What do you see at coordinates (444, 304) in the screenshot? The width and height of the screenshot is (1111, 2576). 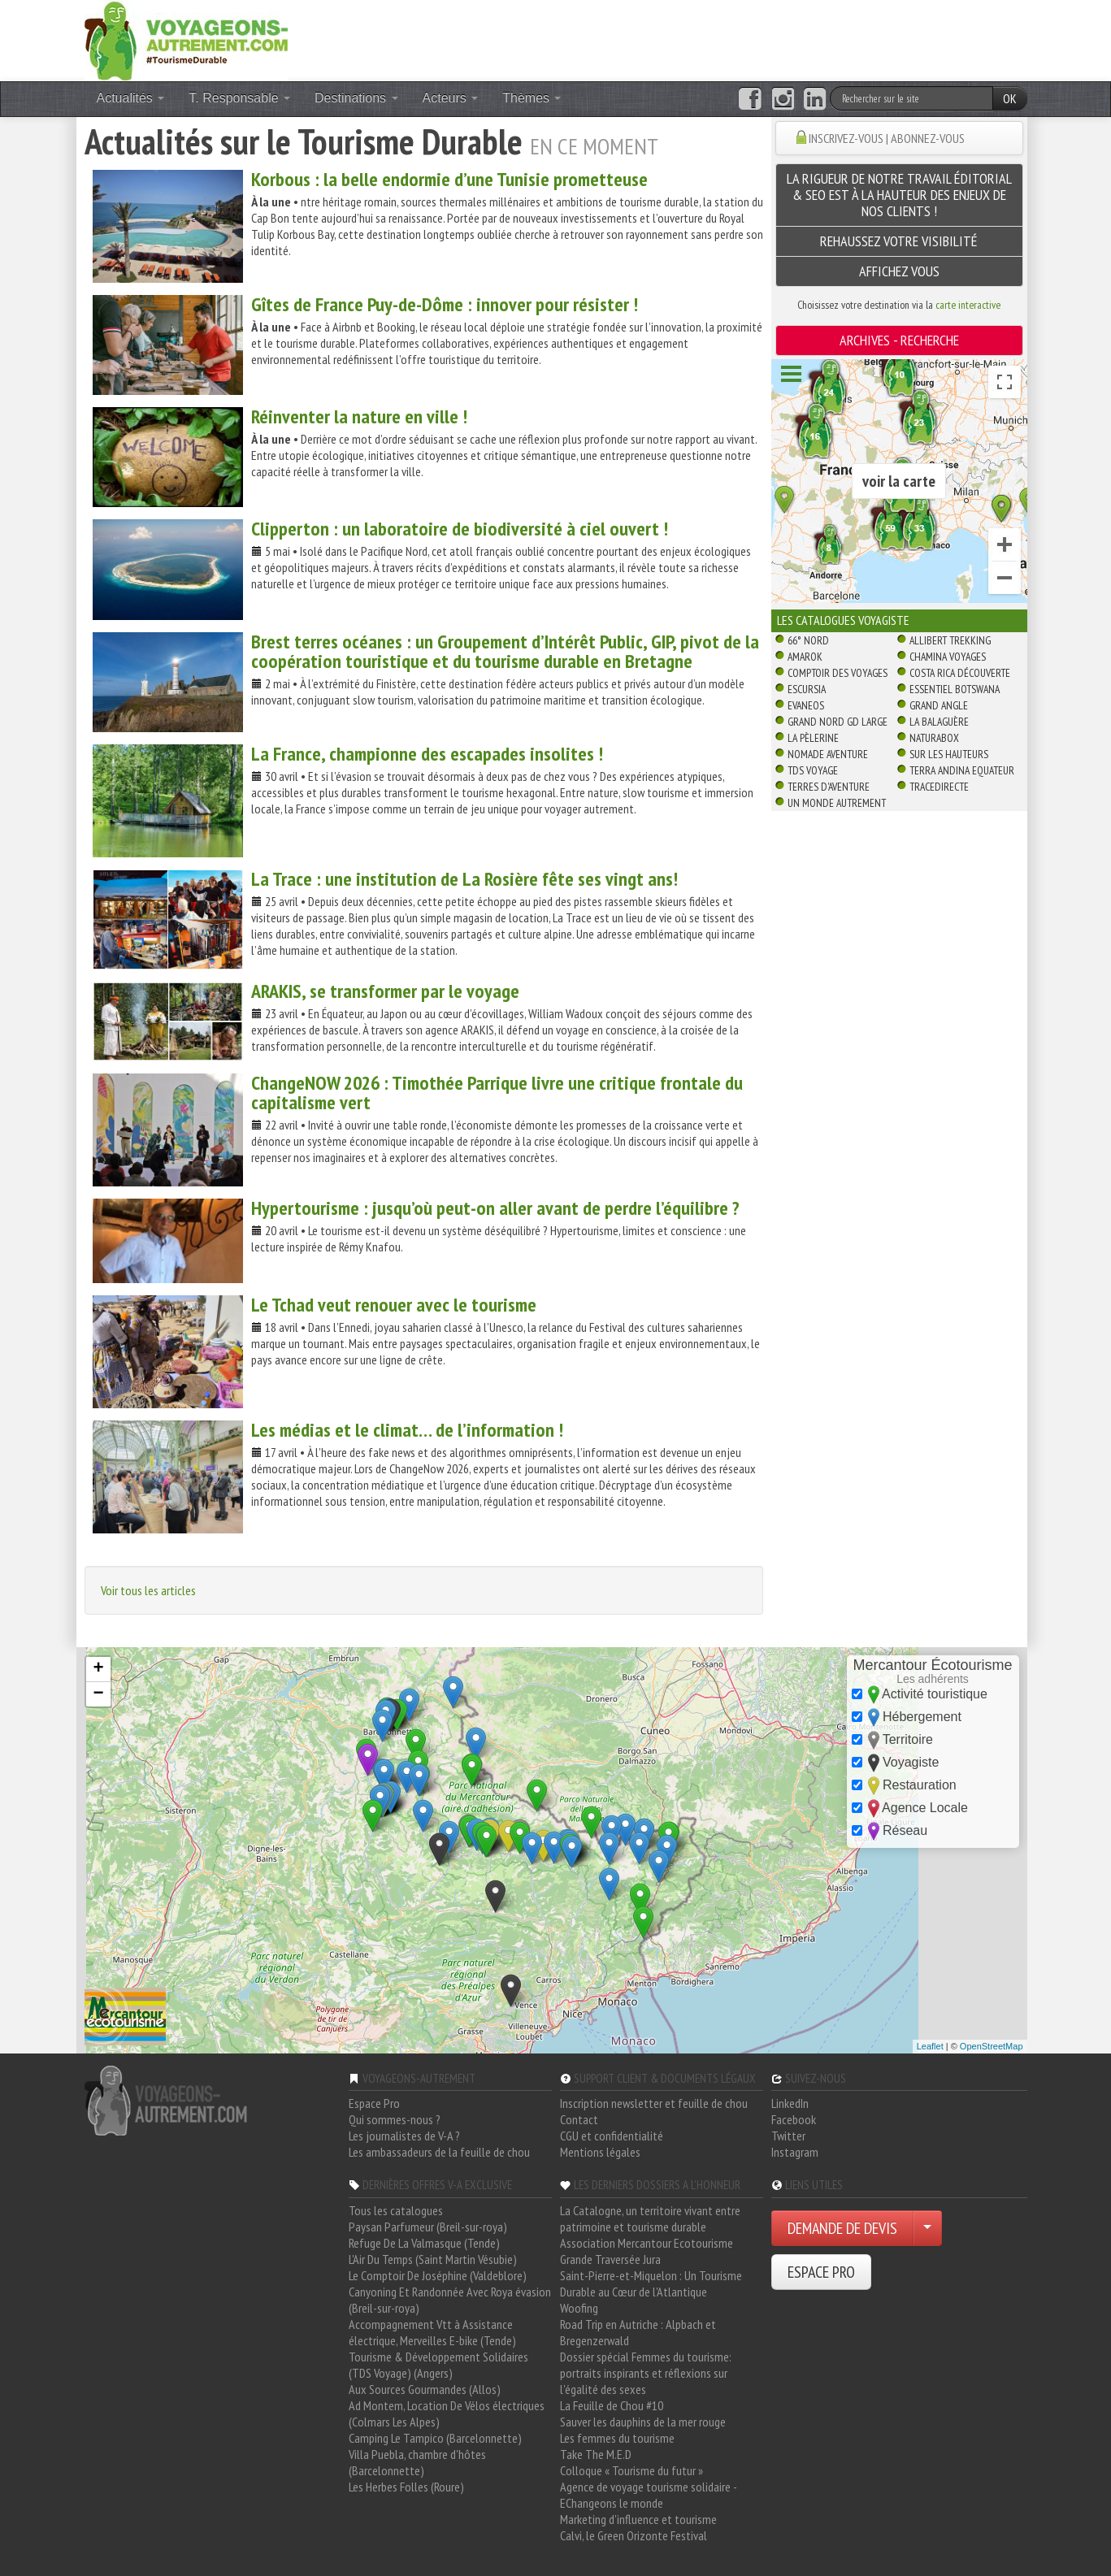 I see `Gîtes de France Puy-de-Dôme : innover pour résister !` at bounding box center [444, 304].